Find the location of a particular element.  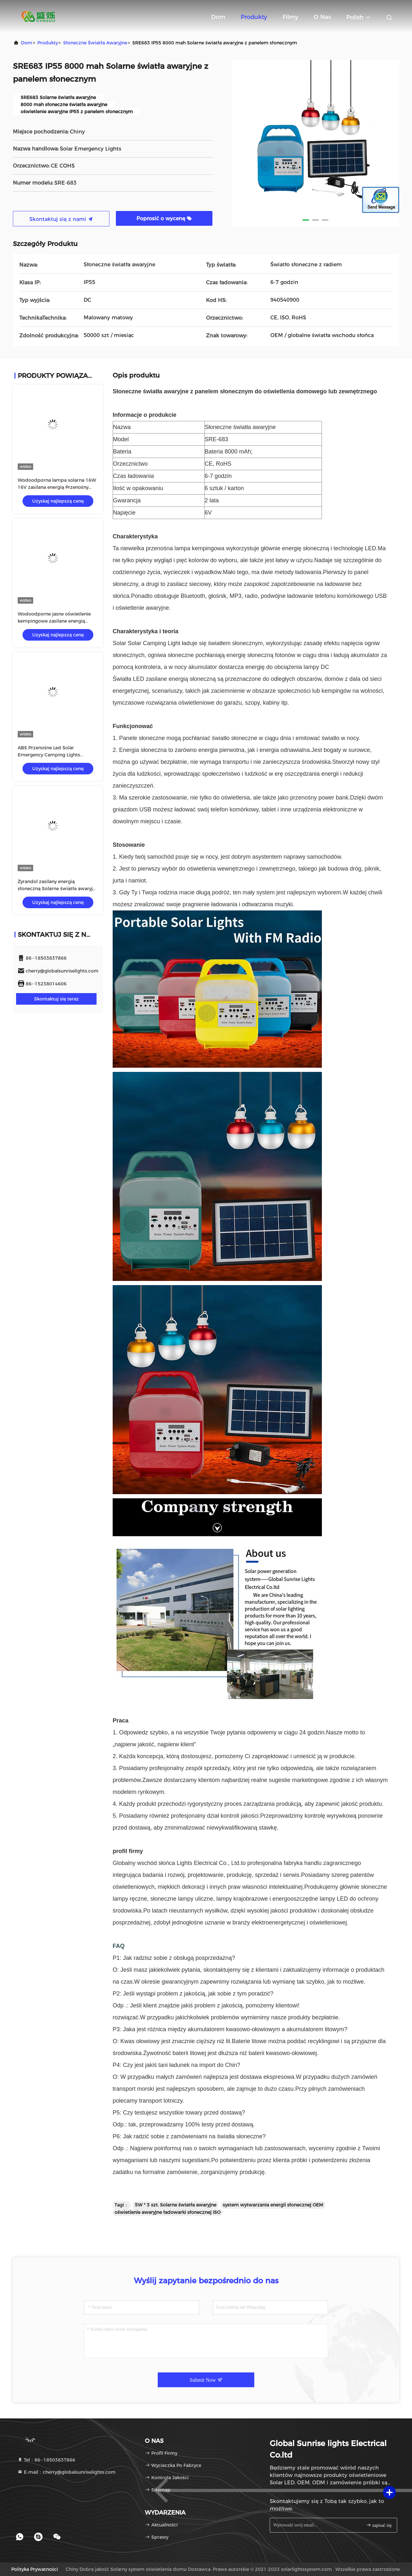

5W * 3 szt. Solarne światła awaryjne is located at coordinates (175, 2205).